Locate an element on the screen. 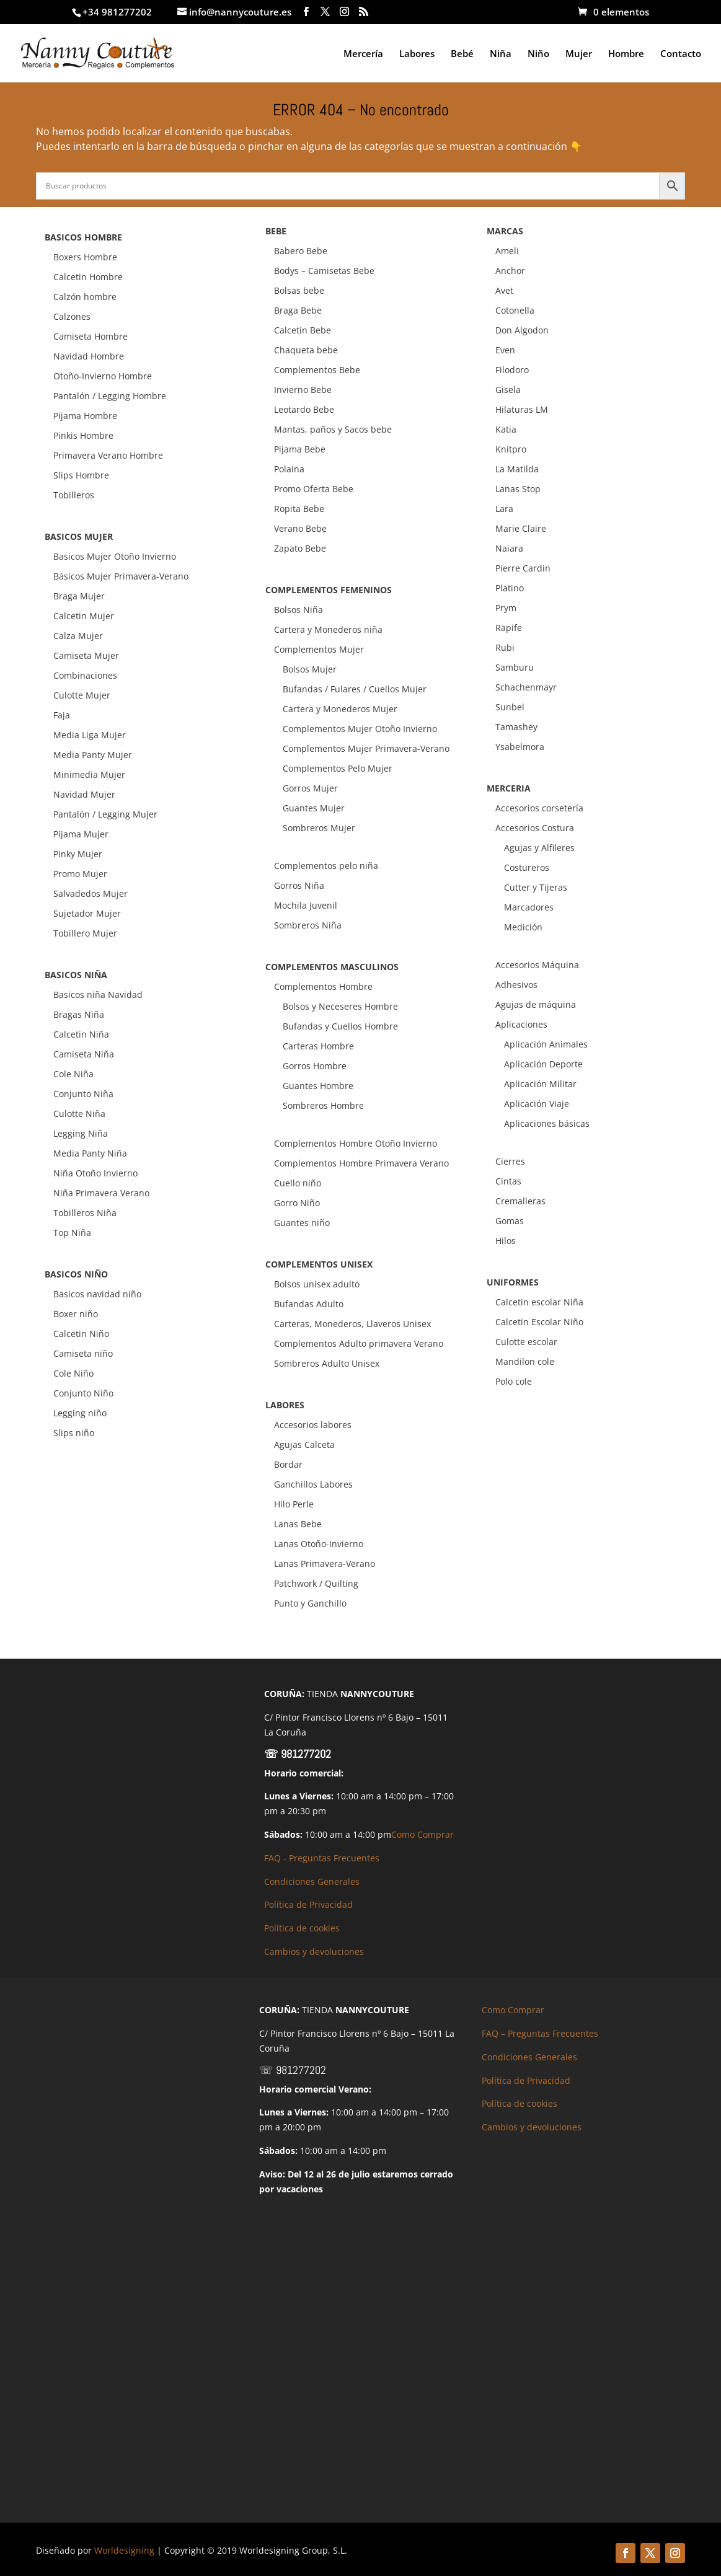 The height and width of the screenshot is (2576, 721). Bufandas / Fulares / Cuellos Mujer is located at coordinates (355, 689).